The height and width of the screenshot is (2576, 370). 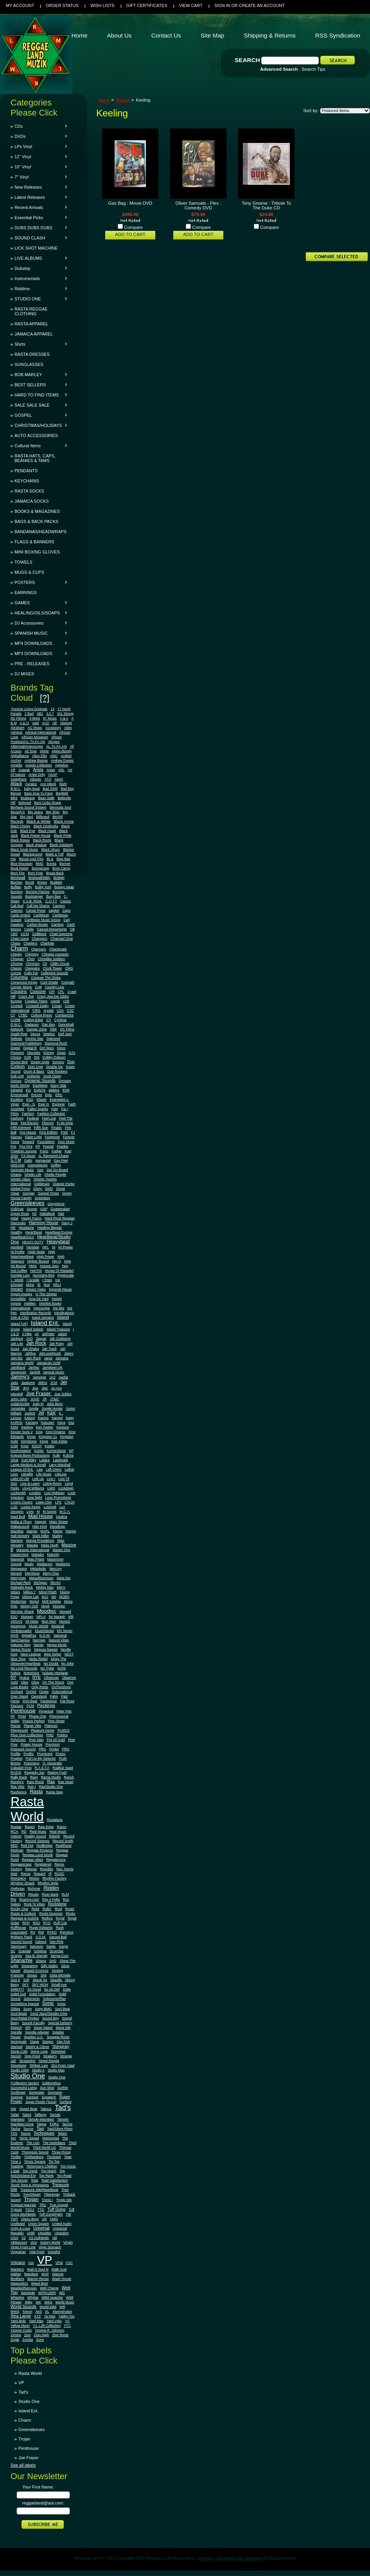 What do you see at coordinates (51, 1726) in the screenshot?
I see `Platinum` at bounding box center [51, 1726].